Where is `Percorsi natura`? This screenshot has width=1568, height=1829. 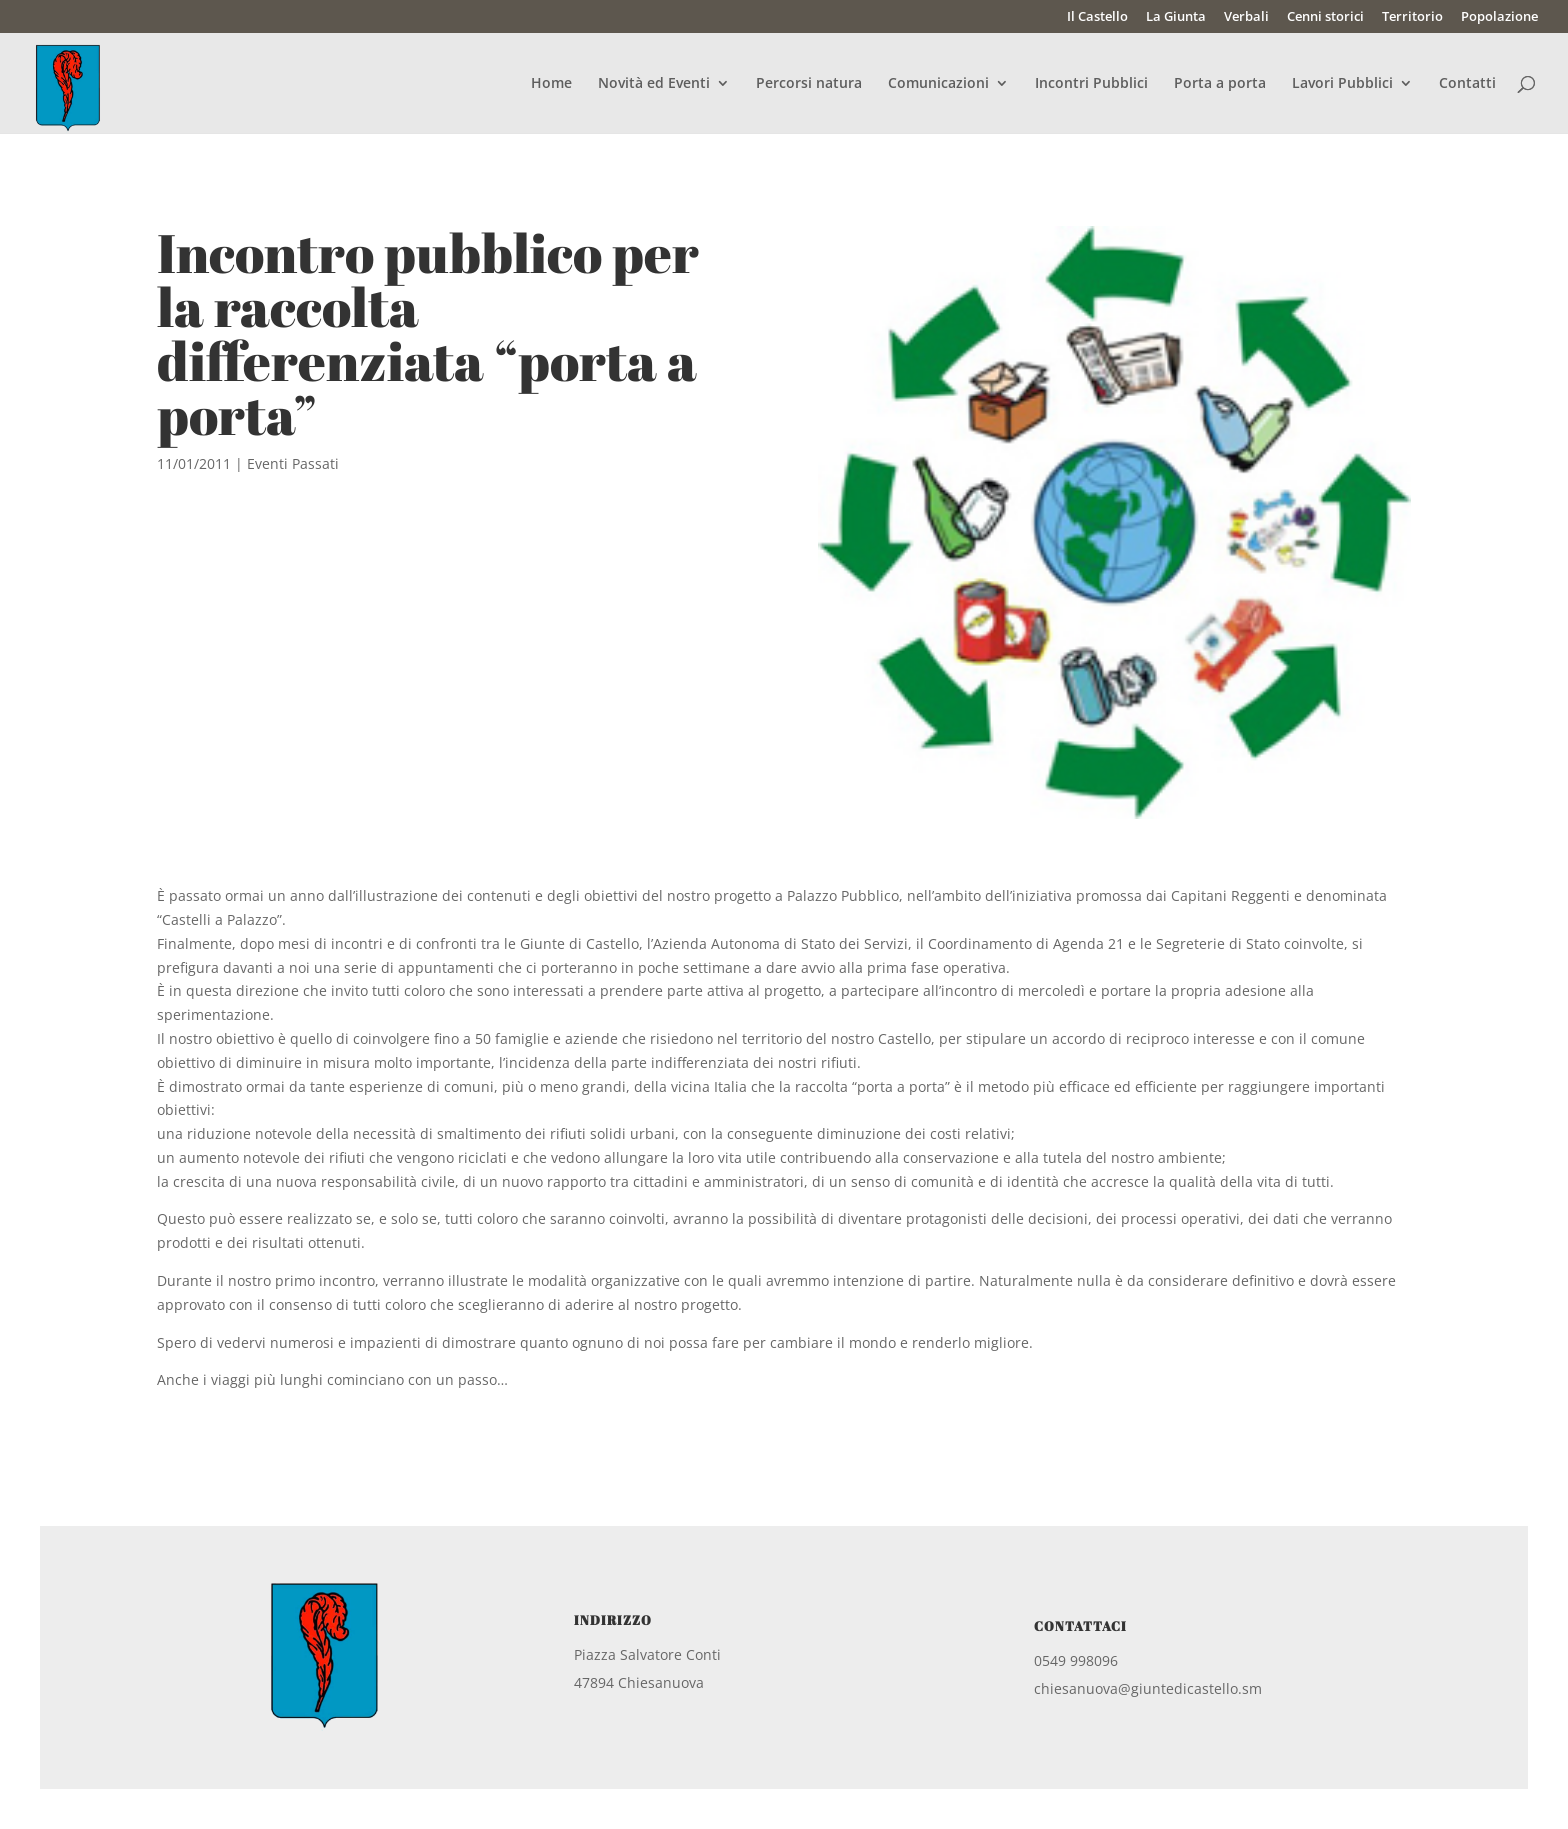 Percorsi natura is located at coordinates (809, 84).